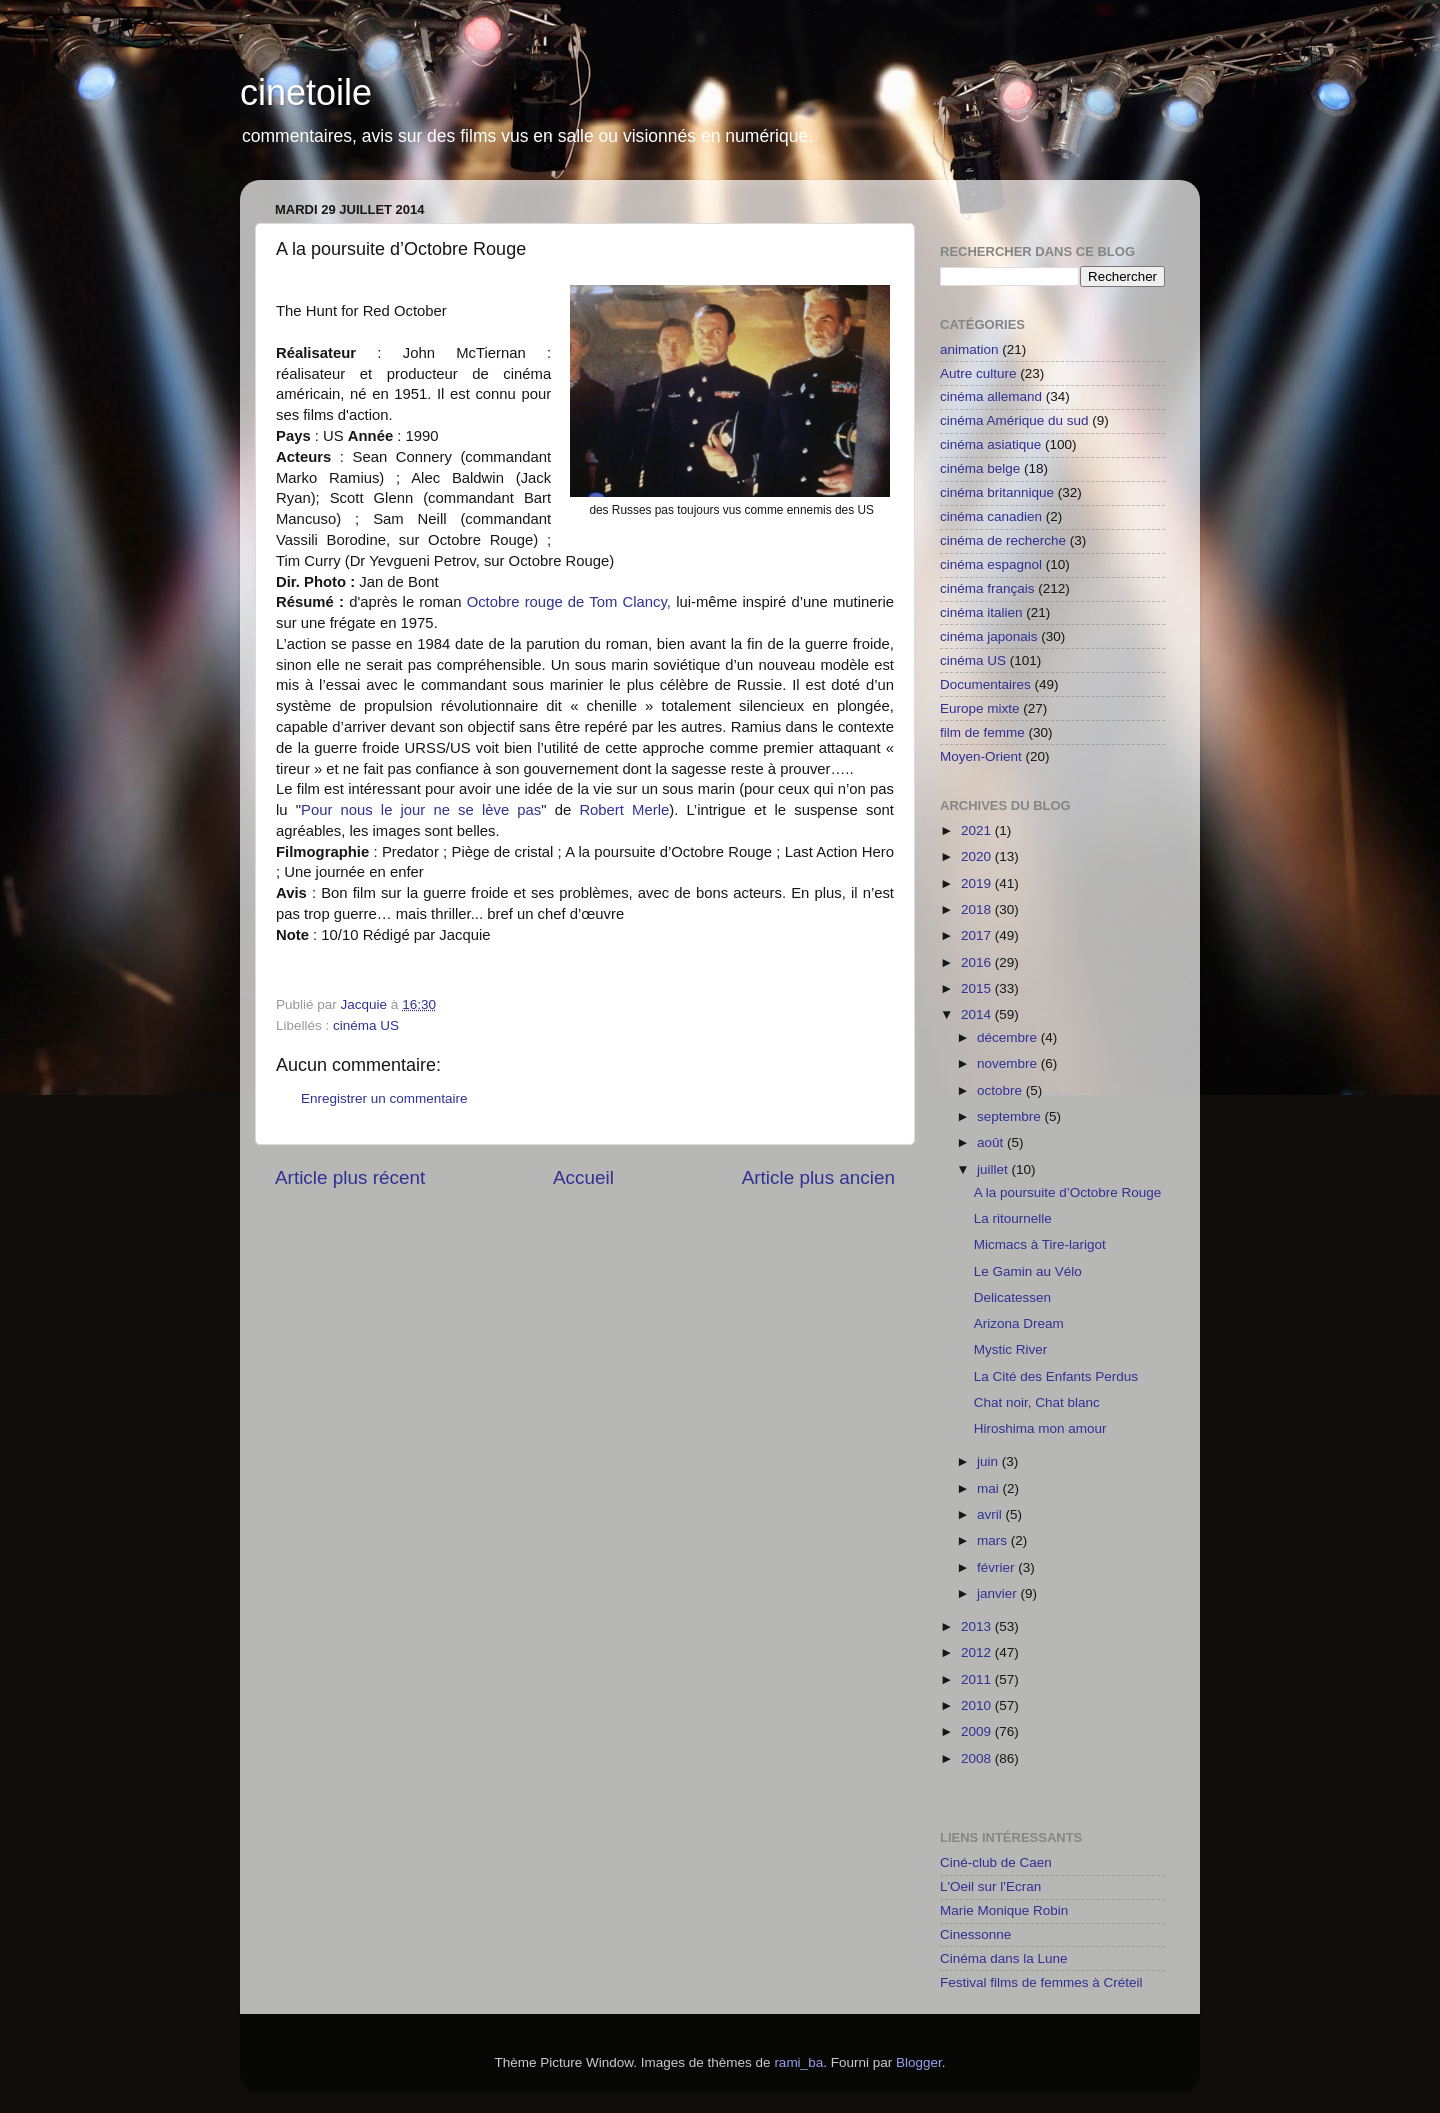  I want to click on cinéma belge, so click(980, 468).